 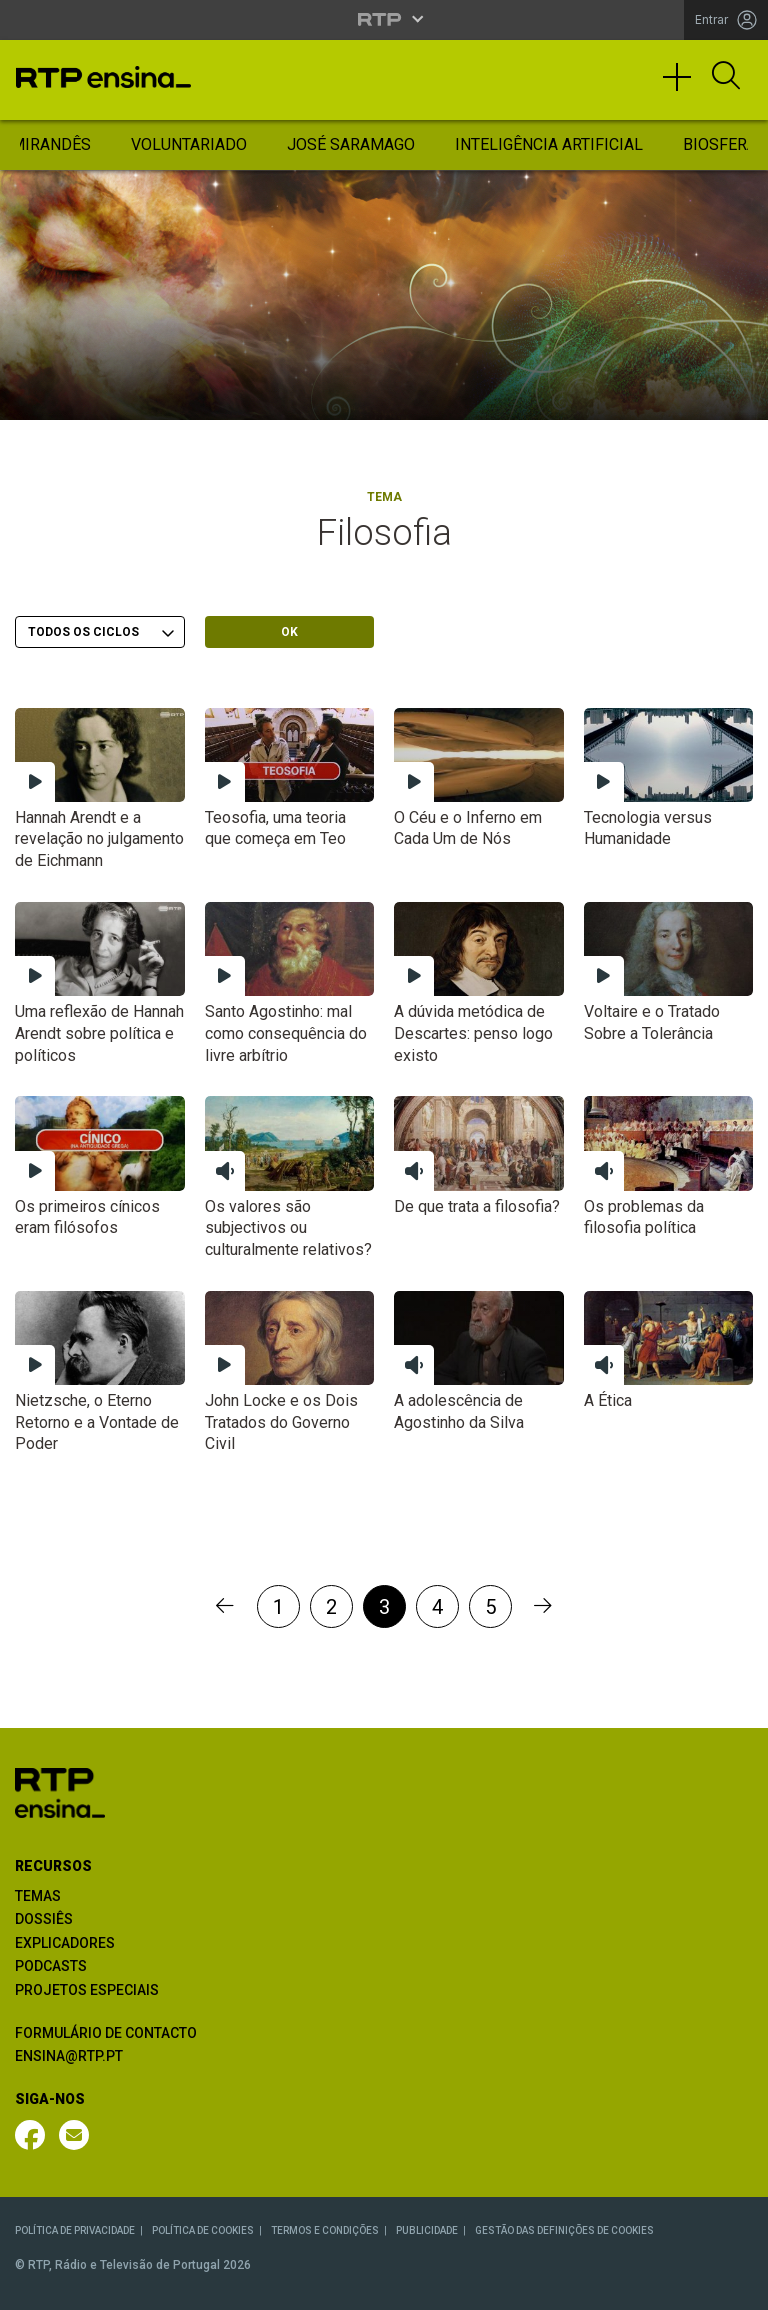 What do you see at coordinates (564, 2230) in the screenshot?
I see `GESTÃO DAS DEFINIÇÕES DE COOKIES` at bounding box center [564, 2230].